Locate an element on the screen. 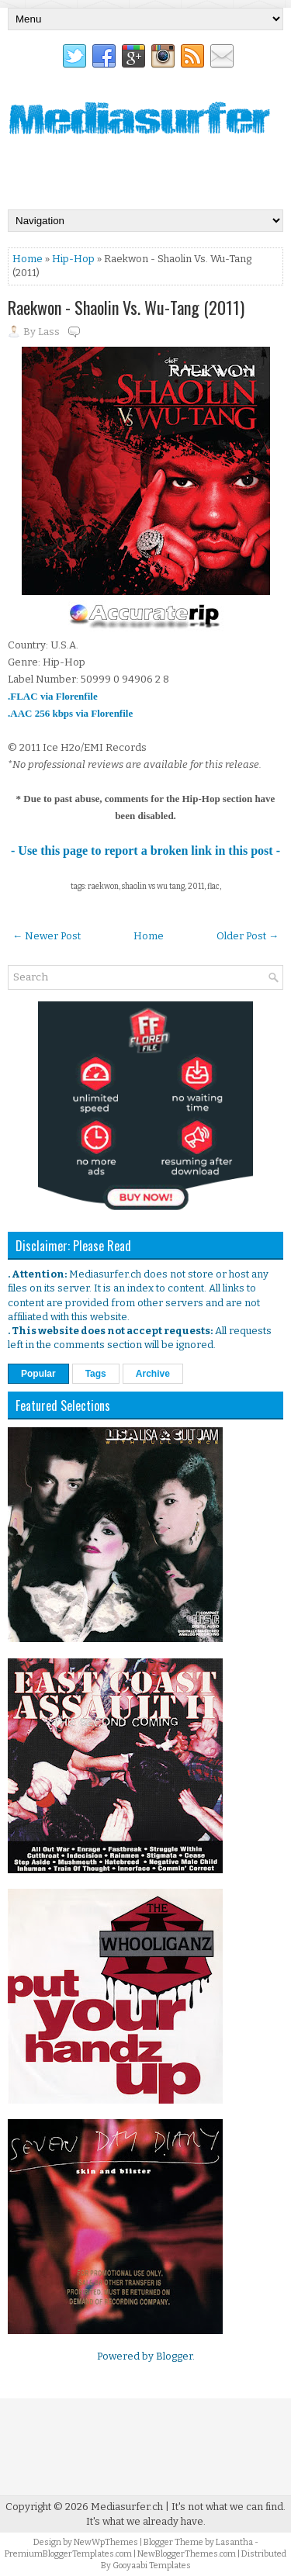  - Use this page to report a broken link in this post - is located at coordinates (145, 850).